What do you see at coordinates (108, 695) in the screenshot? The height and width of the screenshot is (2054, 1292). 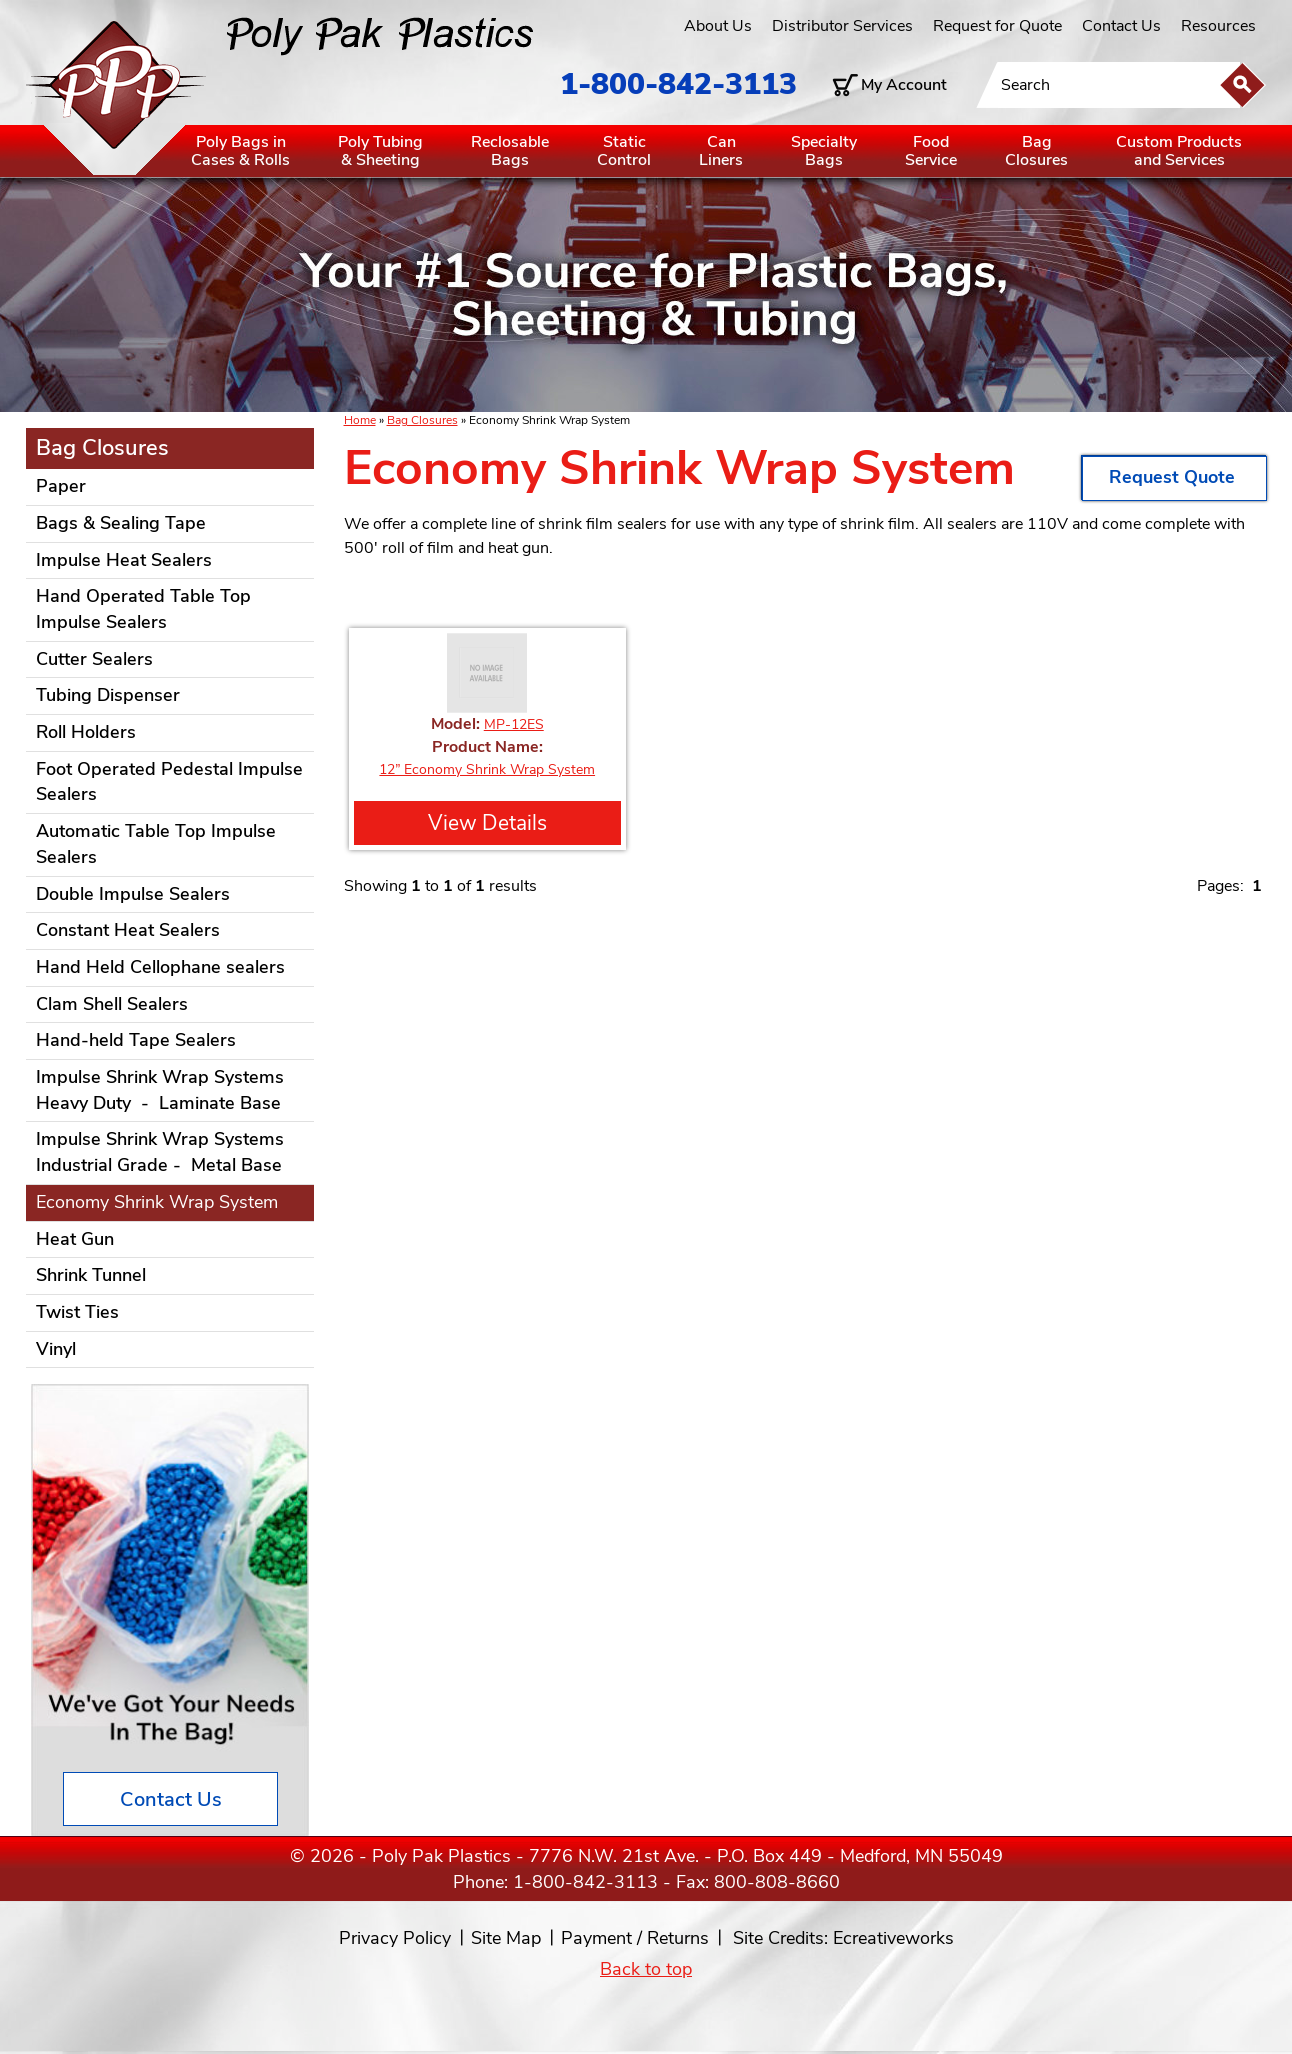 I see `Tubing Dispenser` at bounding box center [108, 695].